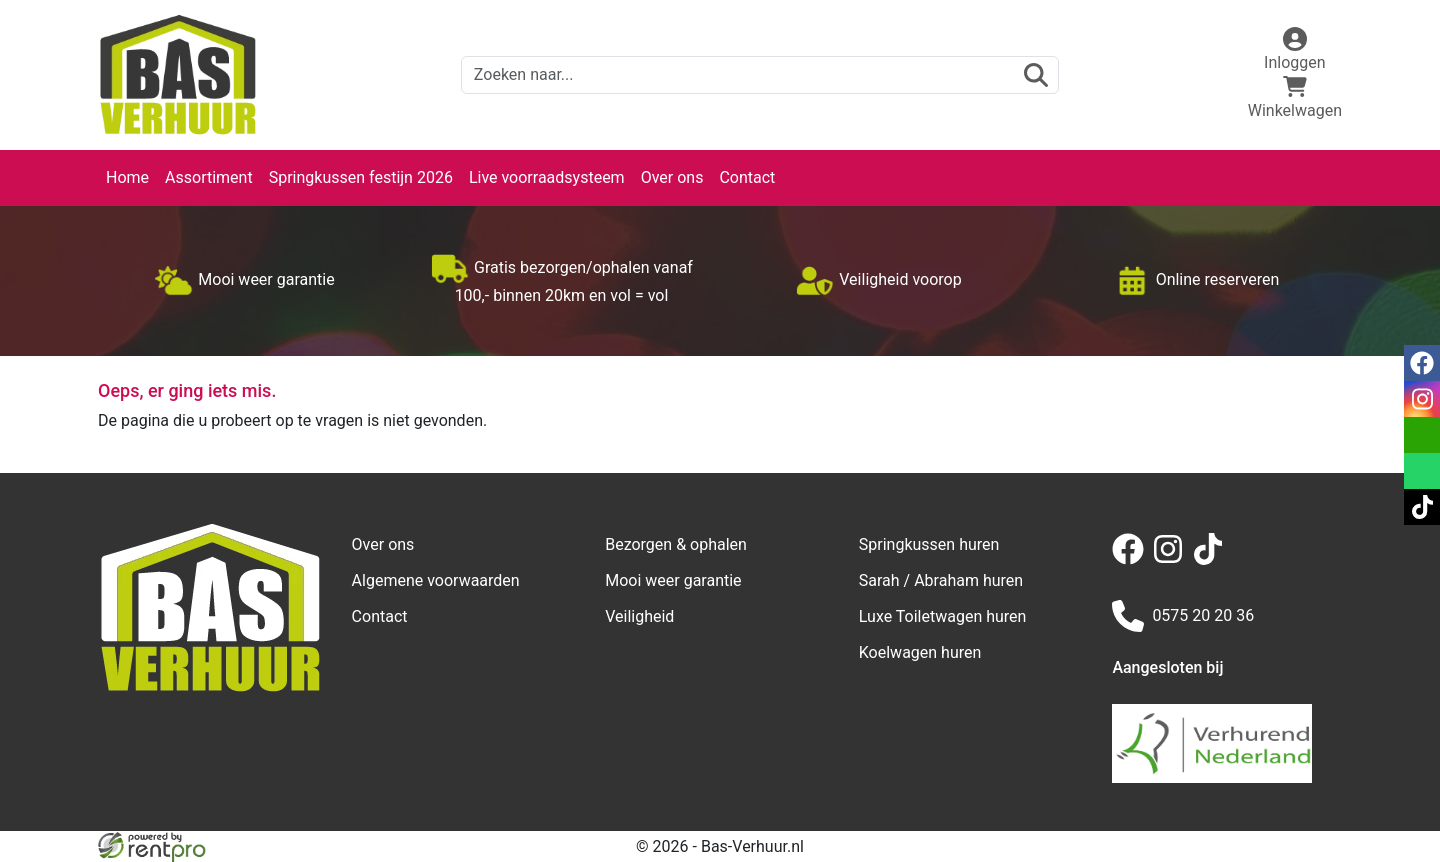  I want to click on [instagram], so click(1172, 559).